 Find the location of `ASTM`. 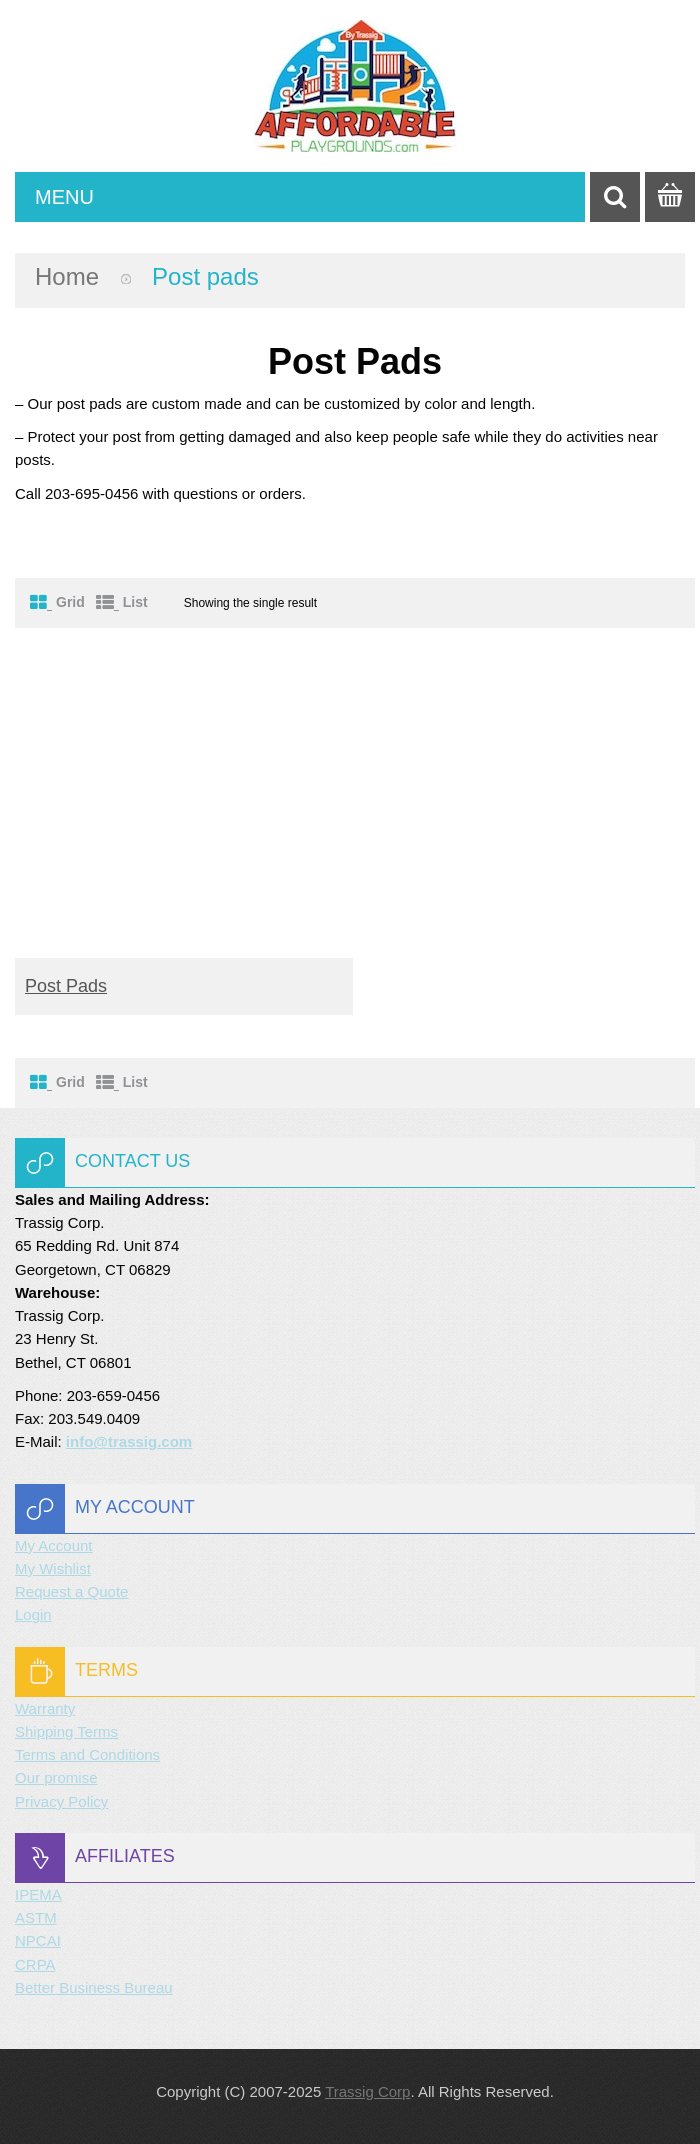

ASTM is located at coordinates (36, 1917).